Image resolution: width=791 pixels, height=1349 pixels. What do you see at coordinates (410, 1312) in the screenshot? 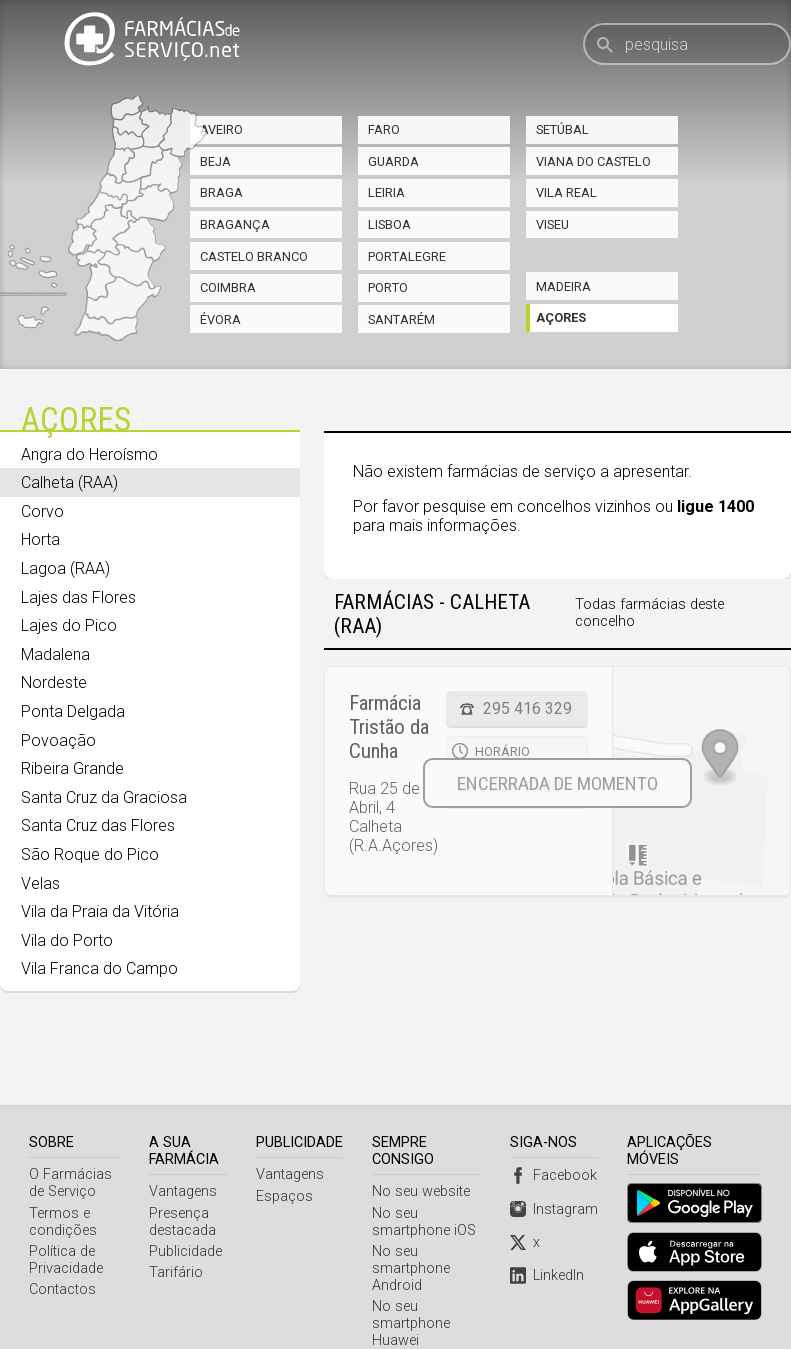
I see `Webservice` at bounding box center [410, 1312].